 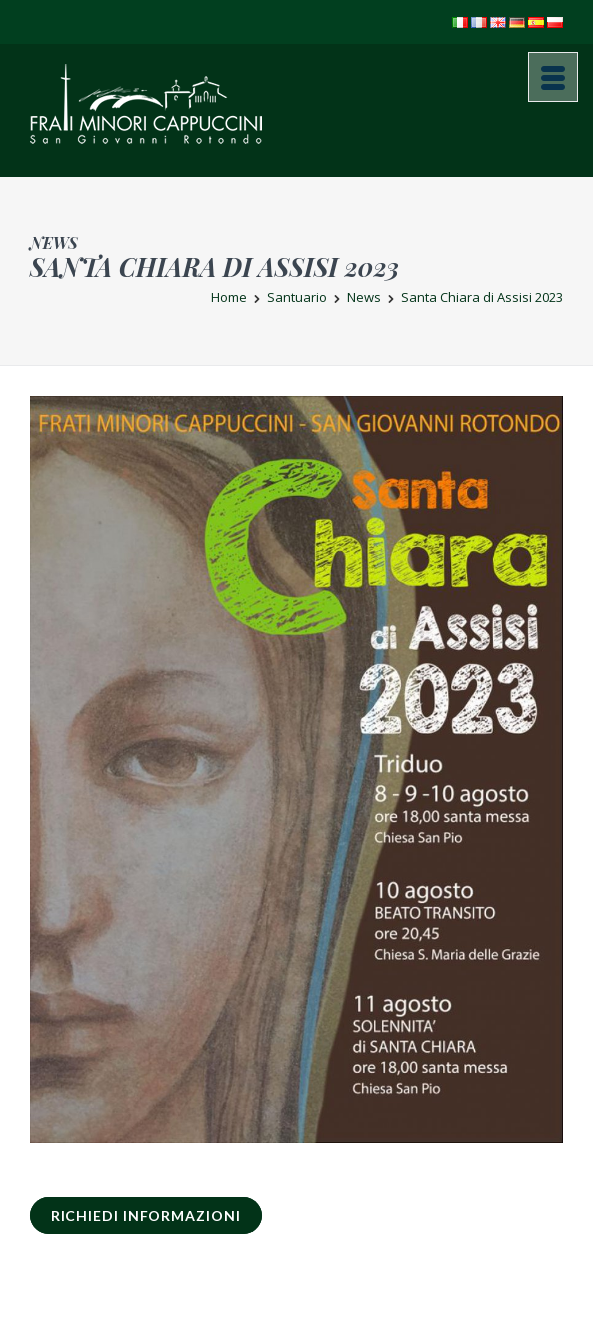 What do you see at coordinates (146, 1215) in the screenshot?
I see `RICHIEDI INFORMAZIONI` at bounding box center [146, 1215].